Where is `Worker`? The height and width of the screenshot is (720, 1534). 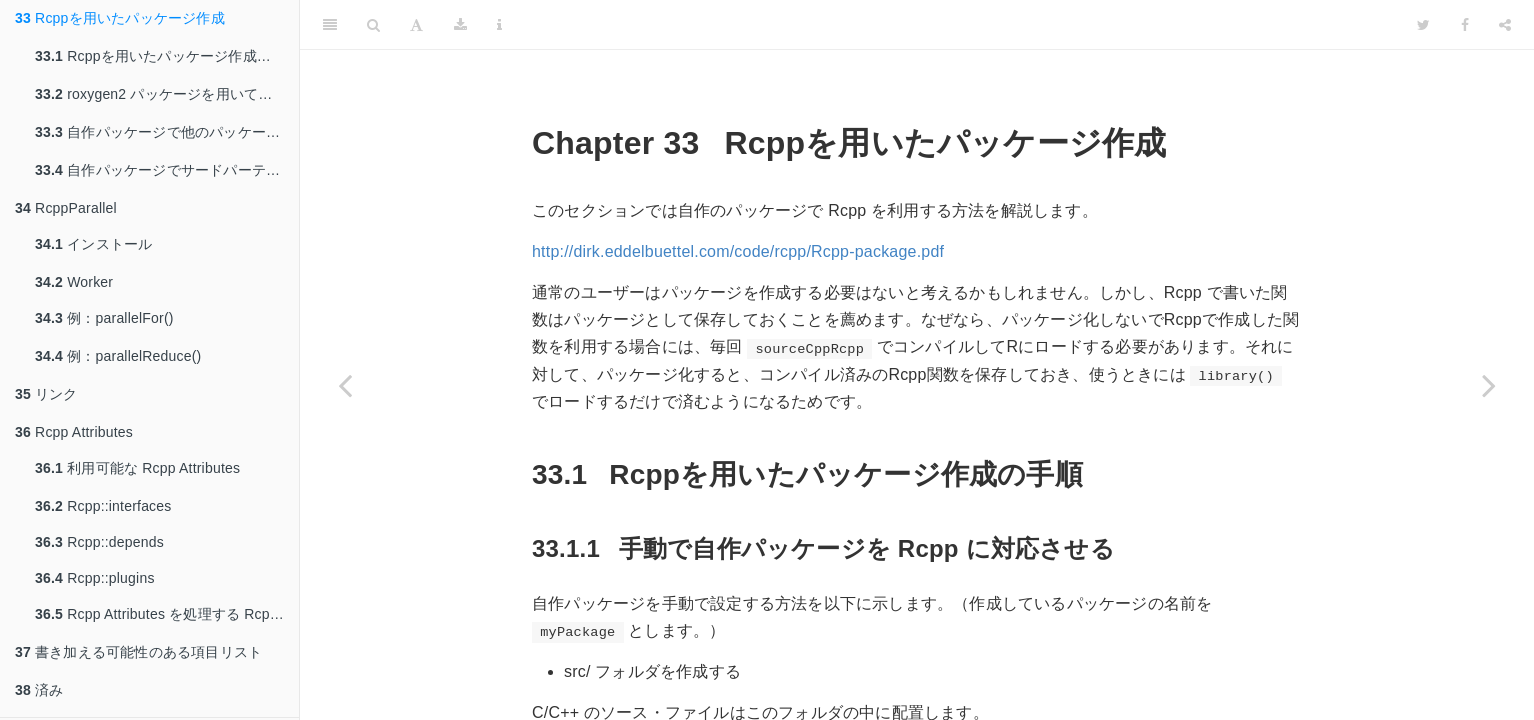 Worker is located at coordinates (74, 282).